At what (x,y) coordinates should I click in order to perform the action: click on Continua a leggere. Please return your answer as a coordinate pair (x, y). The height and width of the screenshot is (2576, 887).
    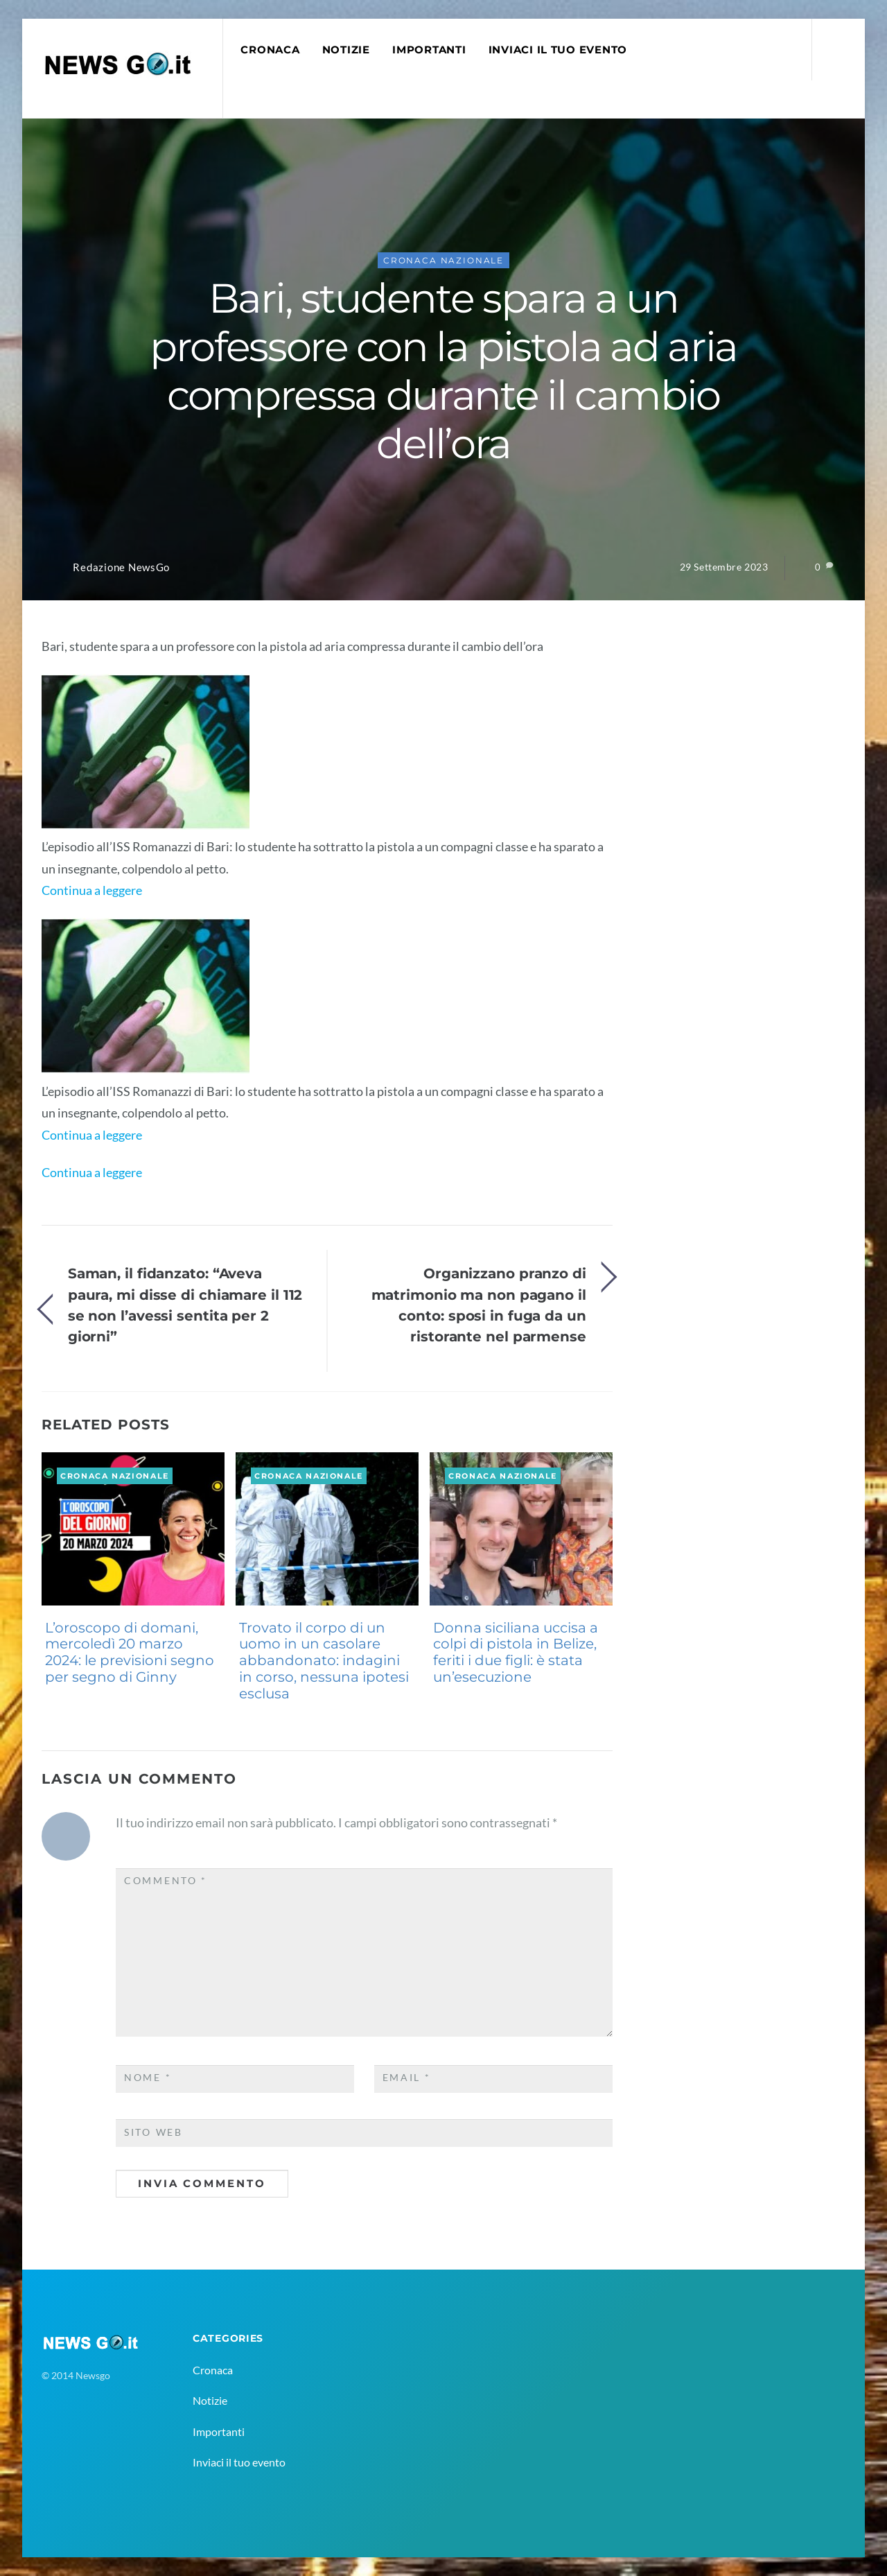
    Looking at the image, I should click on (92, 890).